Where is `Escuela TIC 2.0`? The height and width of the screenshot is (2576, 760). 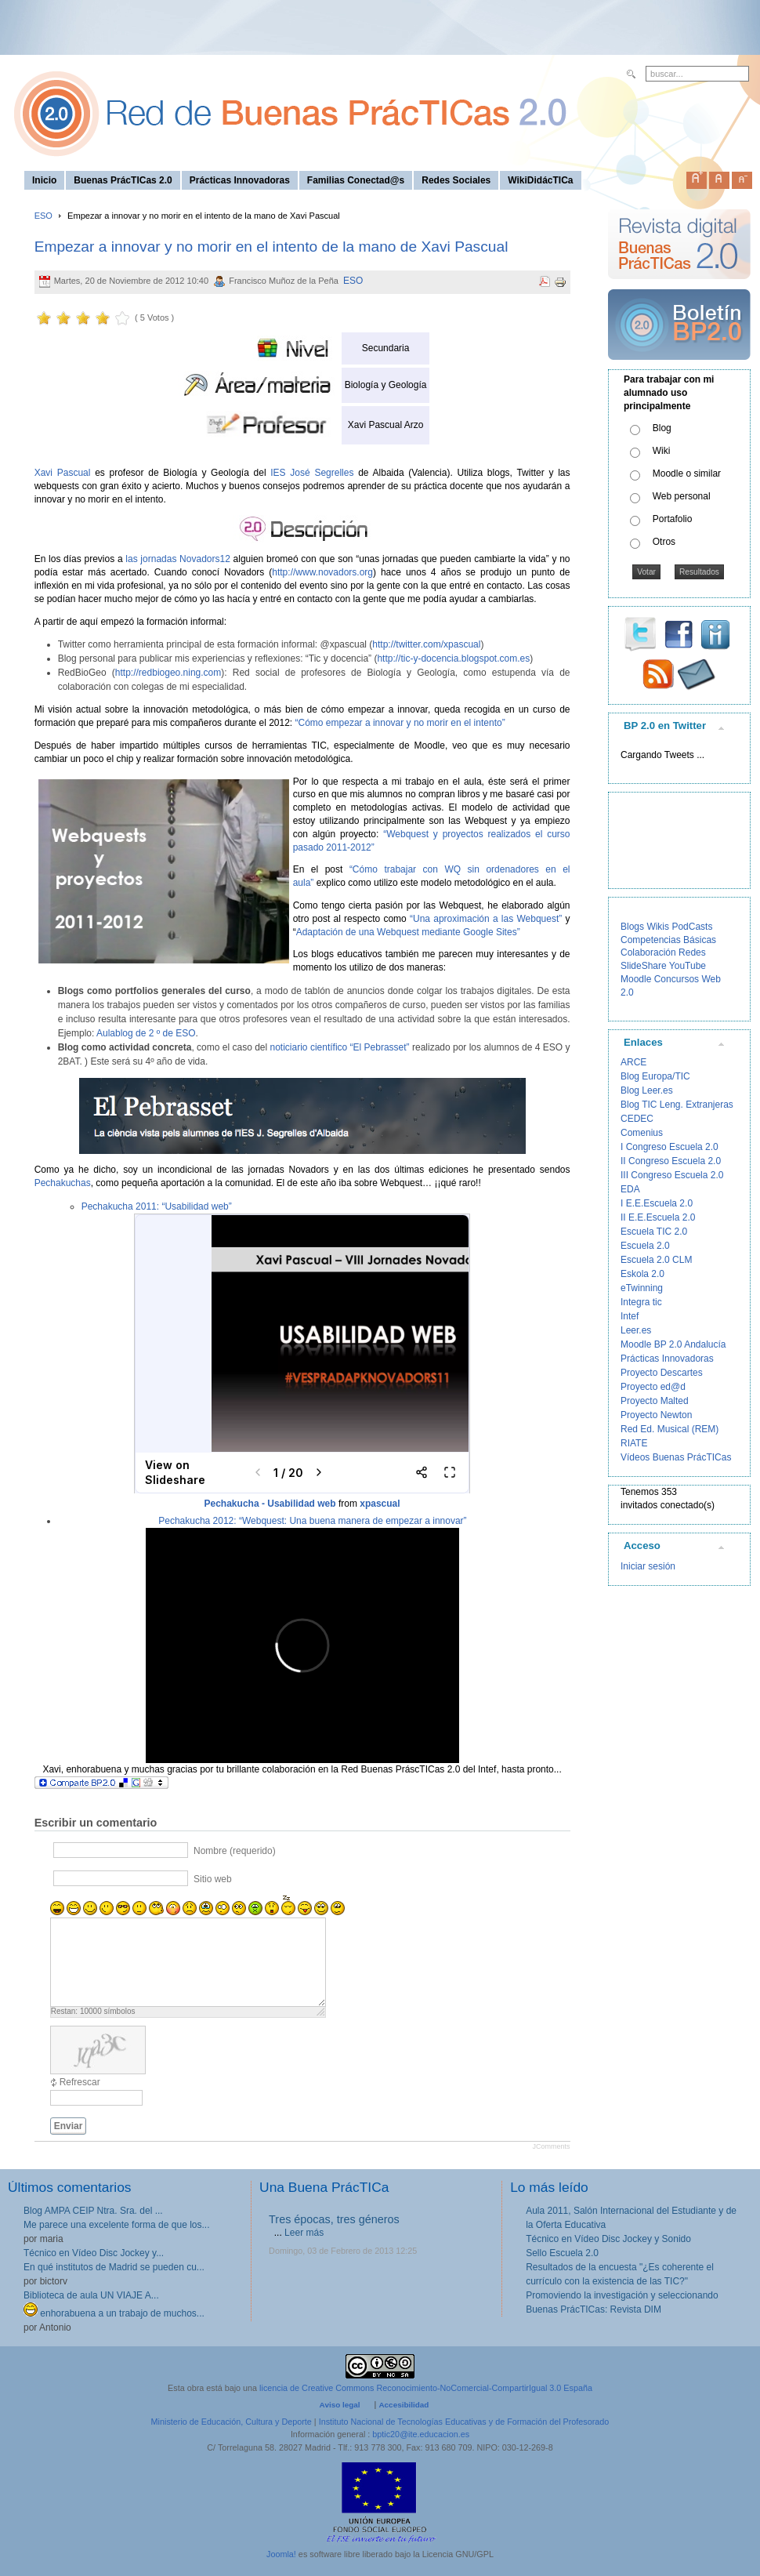
Escuela TIC 2.0 is located at coordinates (654, 1231).